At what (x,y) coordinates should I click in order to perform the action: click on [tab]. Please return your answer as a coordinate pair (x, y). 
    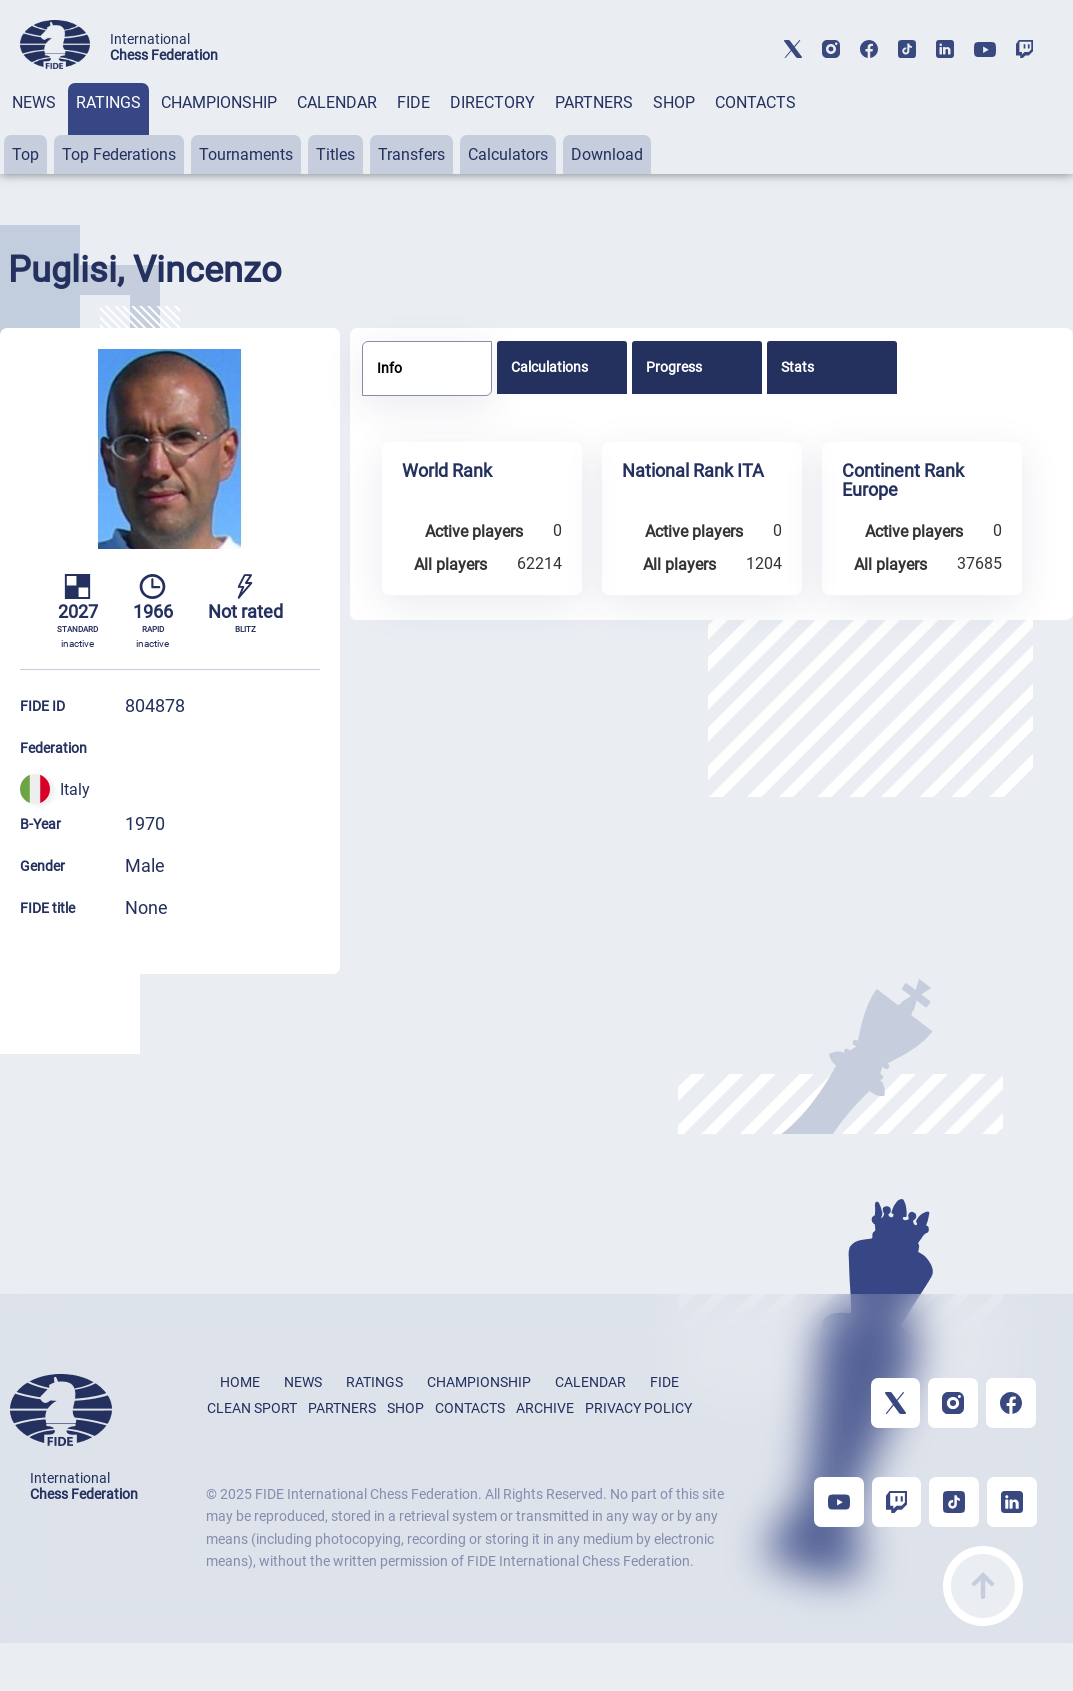
    Looking at the image, I should click on (34, 128).